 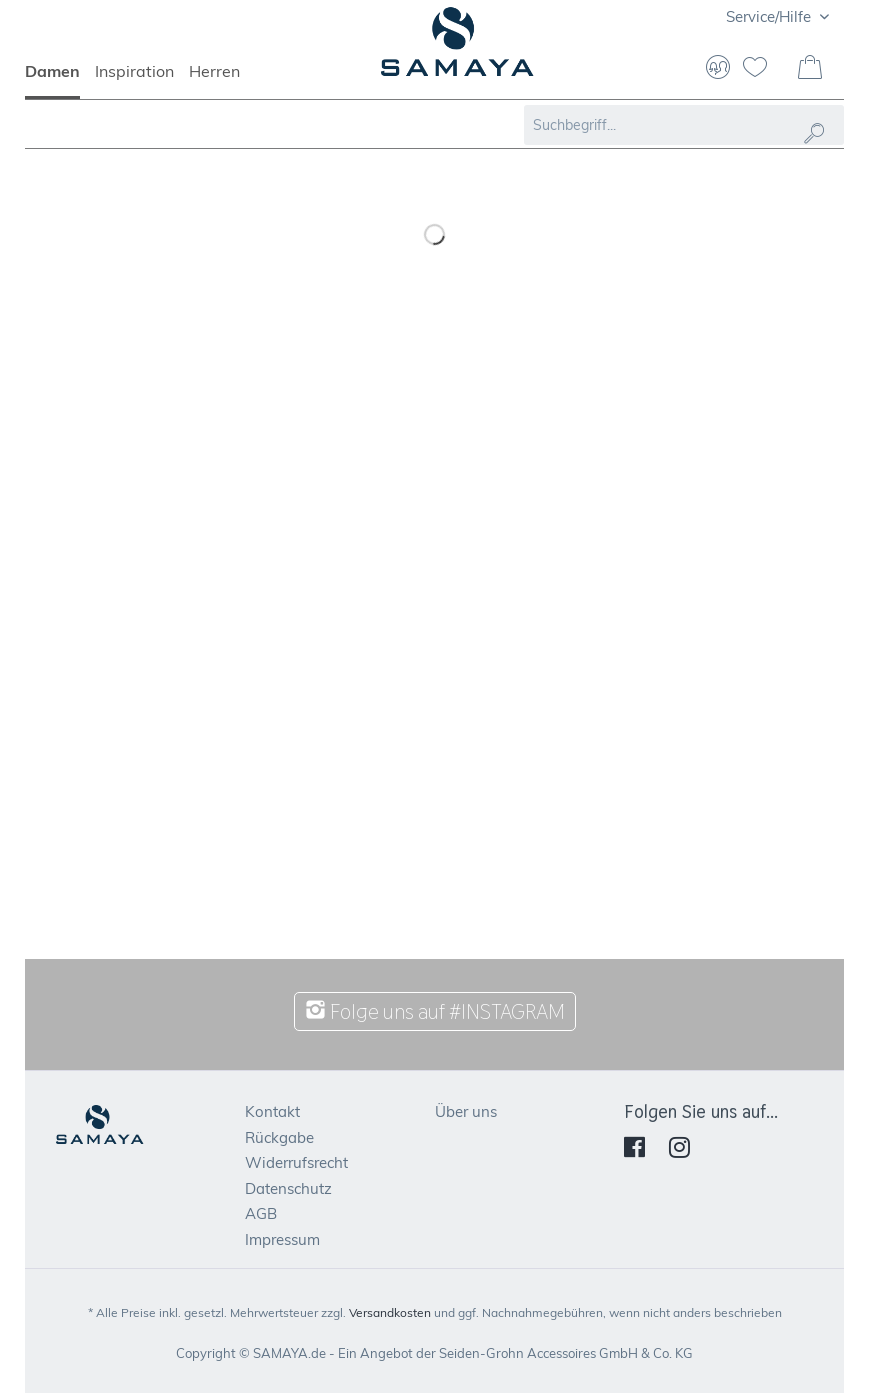 What do you see at coordinates (279, 1137) in the screenshot?
I see `Rückgabe` at bounding box center [279, 1137].